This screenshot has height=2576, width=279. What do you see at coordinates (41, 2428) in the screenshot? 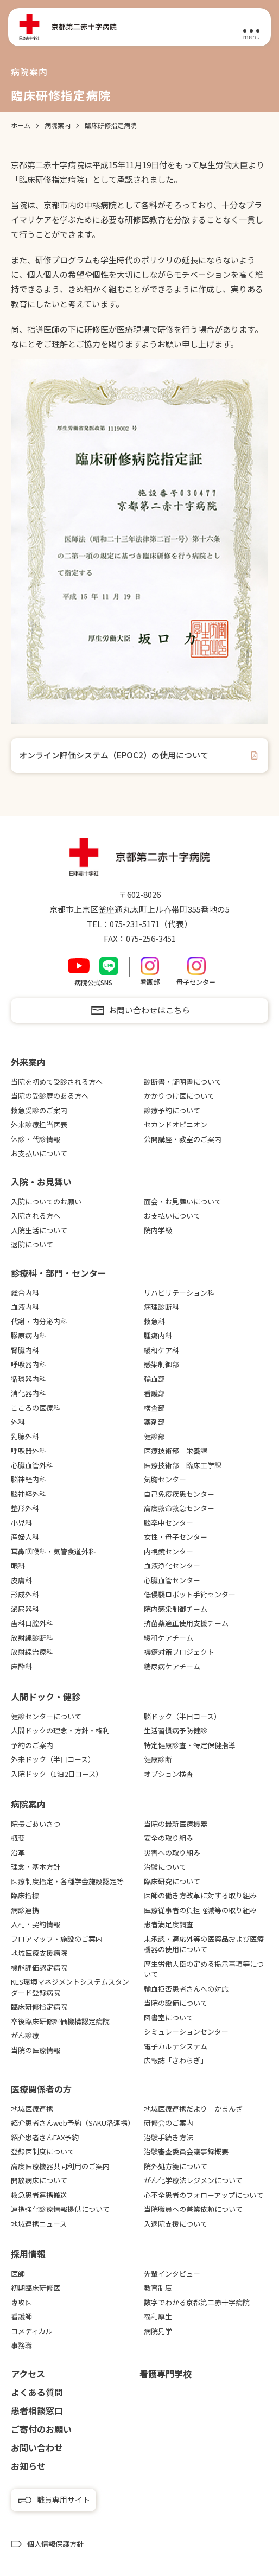
I see `ご寄付のお願い` at bounding box center [41, 2428].